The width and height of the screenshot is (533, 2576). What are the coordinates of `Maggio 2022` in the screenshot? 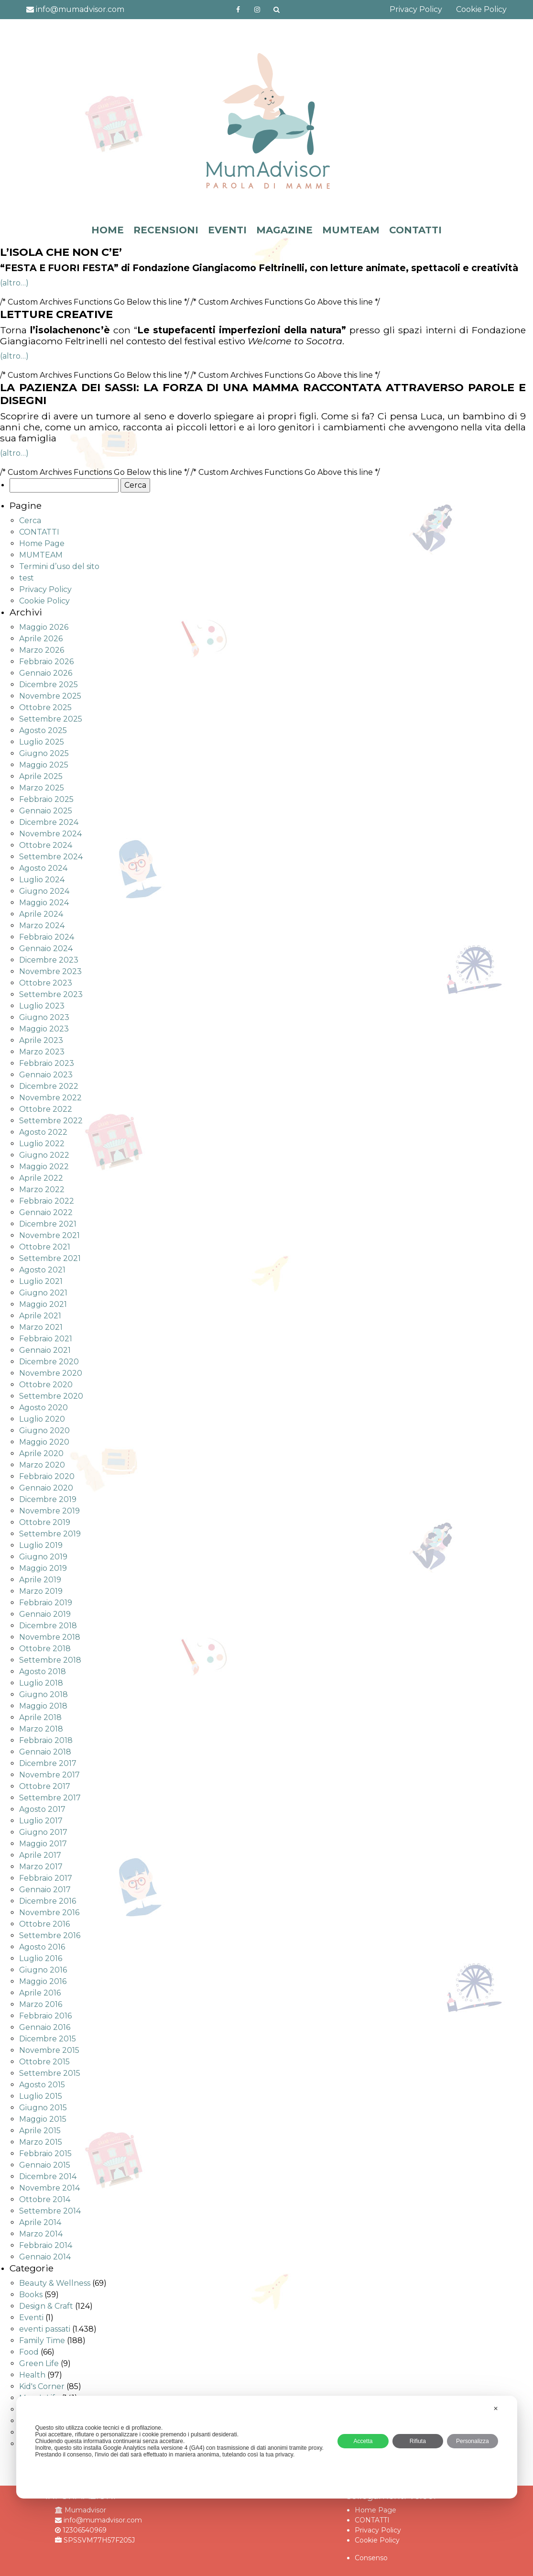 It's located at (44, 1166).